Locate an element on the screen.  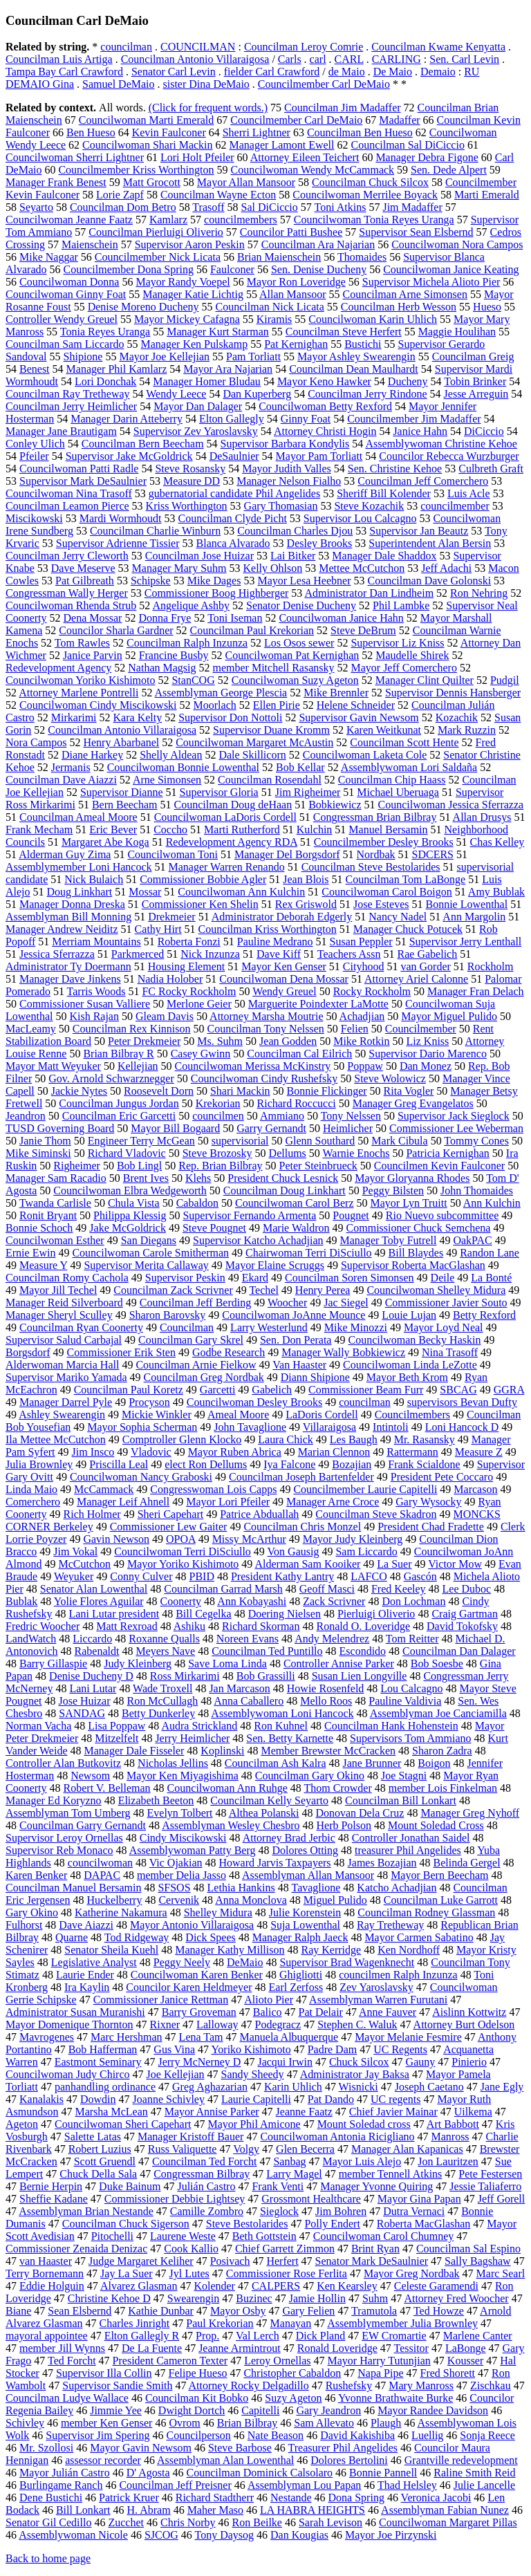
Lori Holt Pfeiler is located at coordinates (197, 157).